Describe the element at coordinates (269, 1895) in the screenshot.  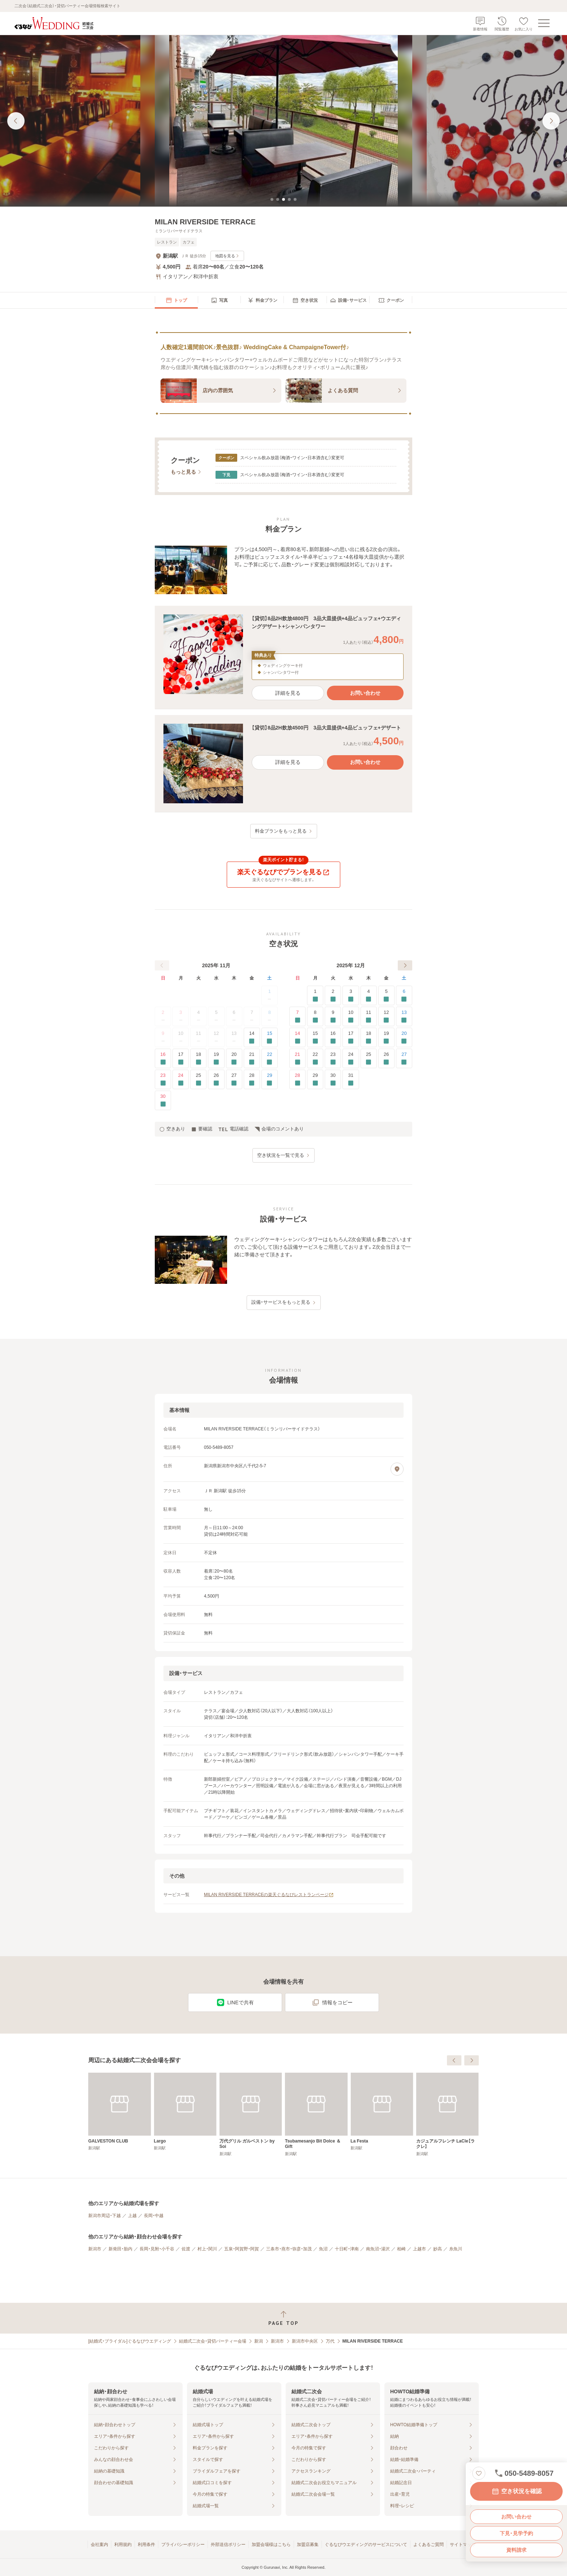
I see `MILAN RIVERSIDE TERRACEの楽天ぐるなびレストランページ` at that location.